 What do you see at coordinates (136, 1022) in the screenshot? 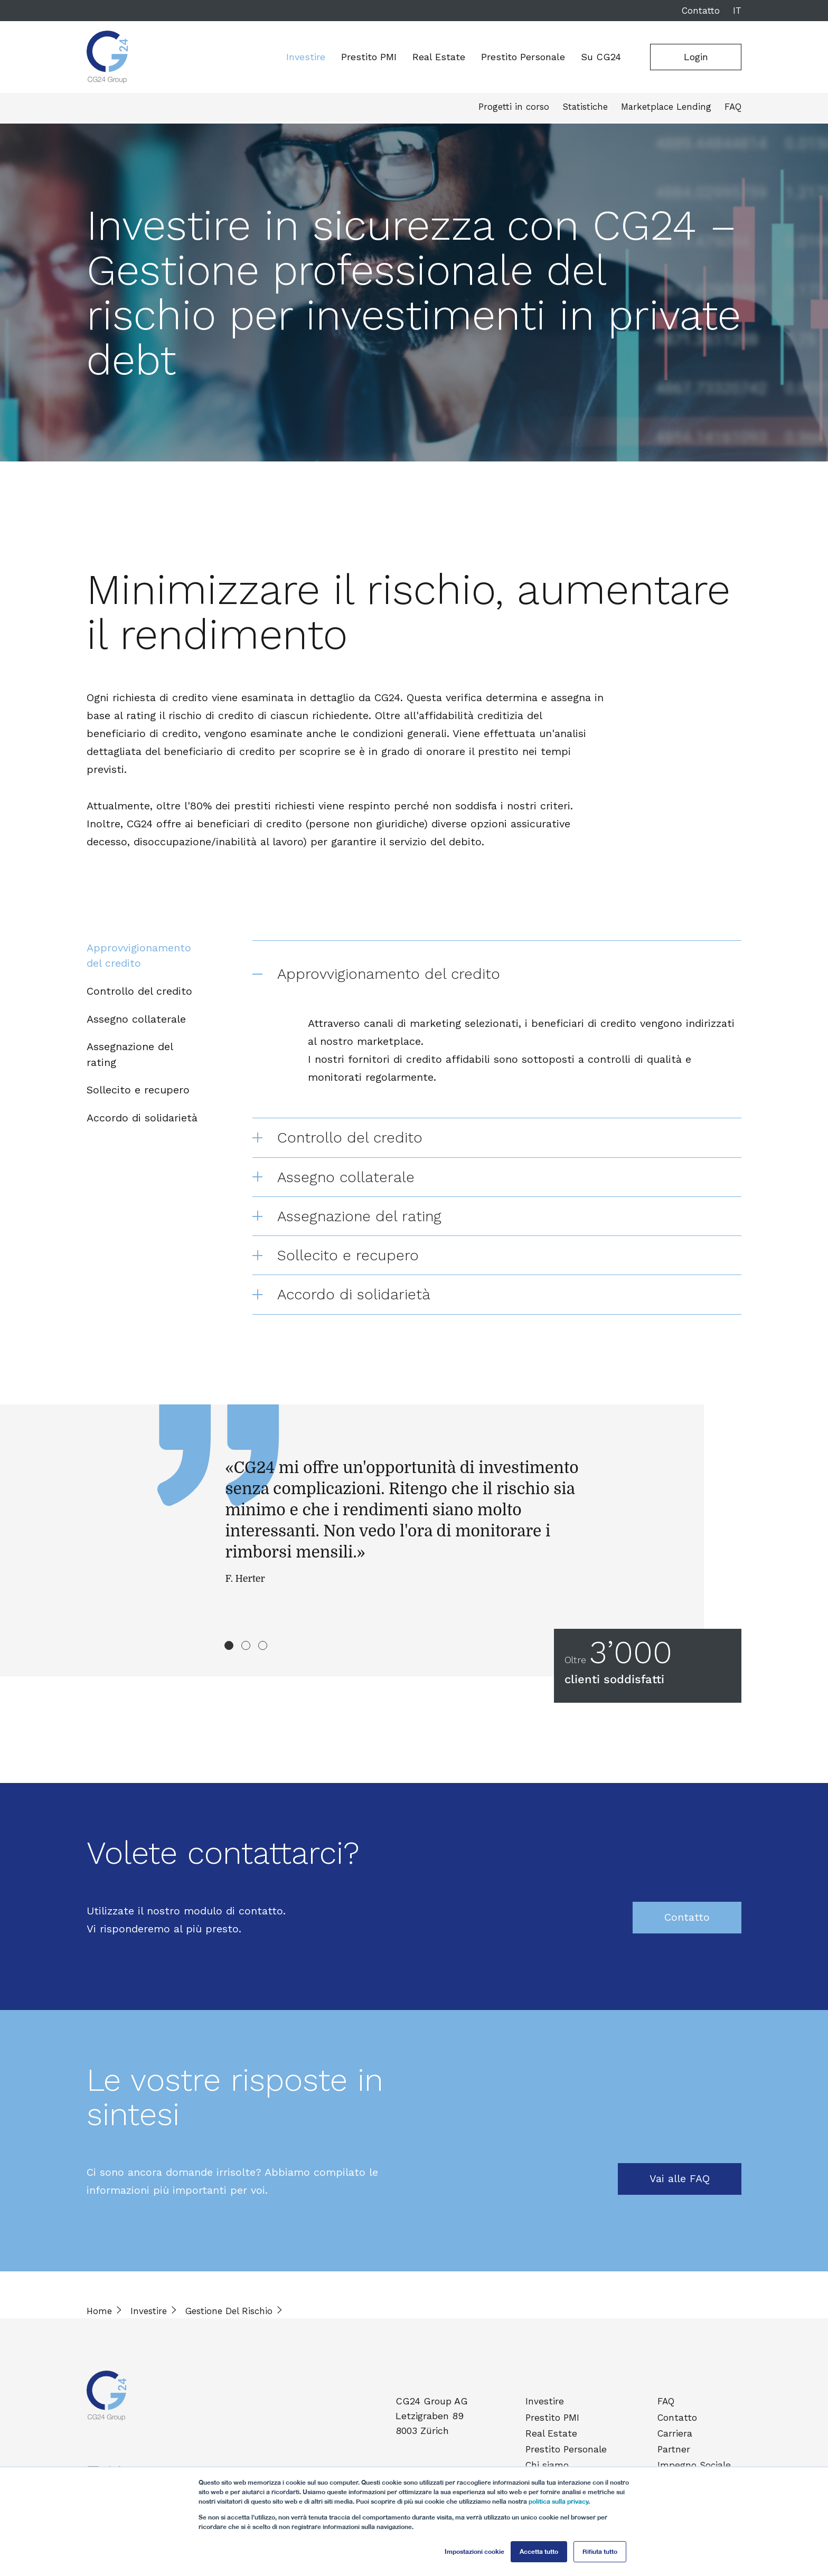
I see `Assegno collaterale` at bounding box center [136, 1022].